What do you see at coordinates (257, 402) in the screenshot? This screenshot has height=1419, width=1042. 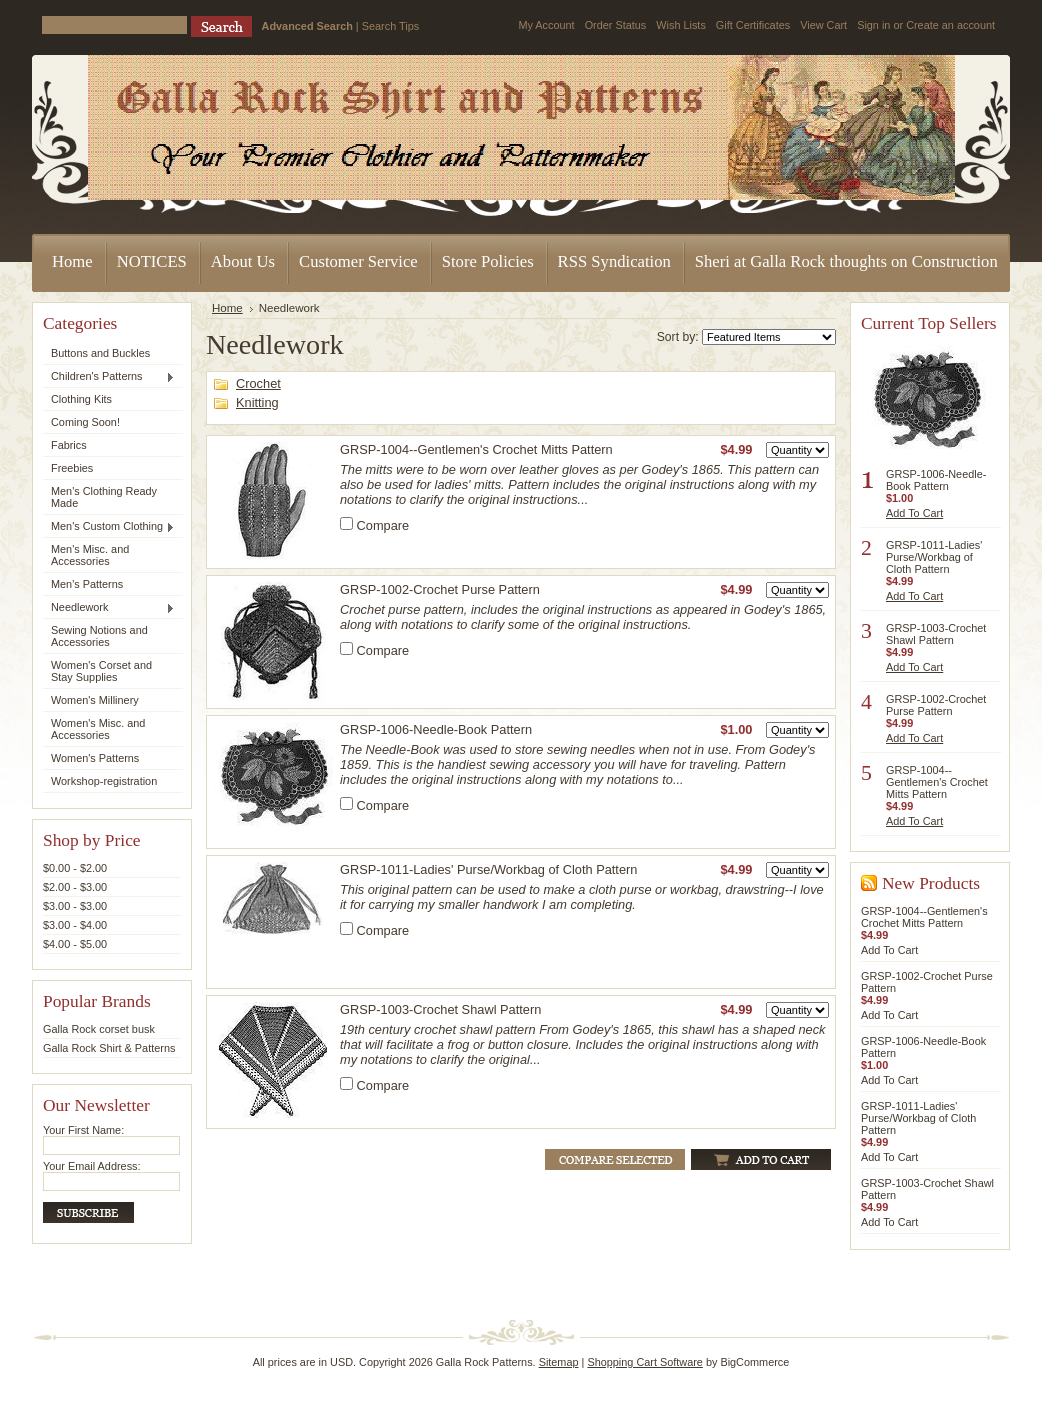 I see `Knitting` at bounding box center [257, 402].